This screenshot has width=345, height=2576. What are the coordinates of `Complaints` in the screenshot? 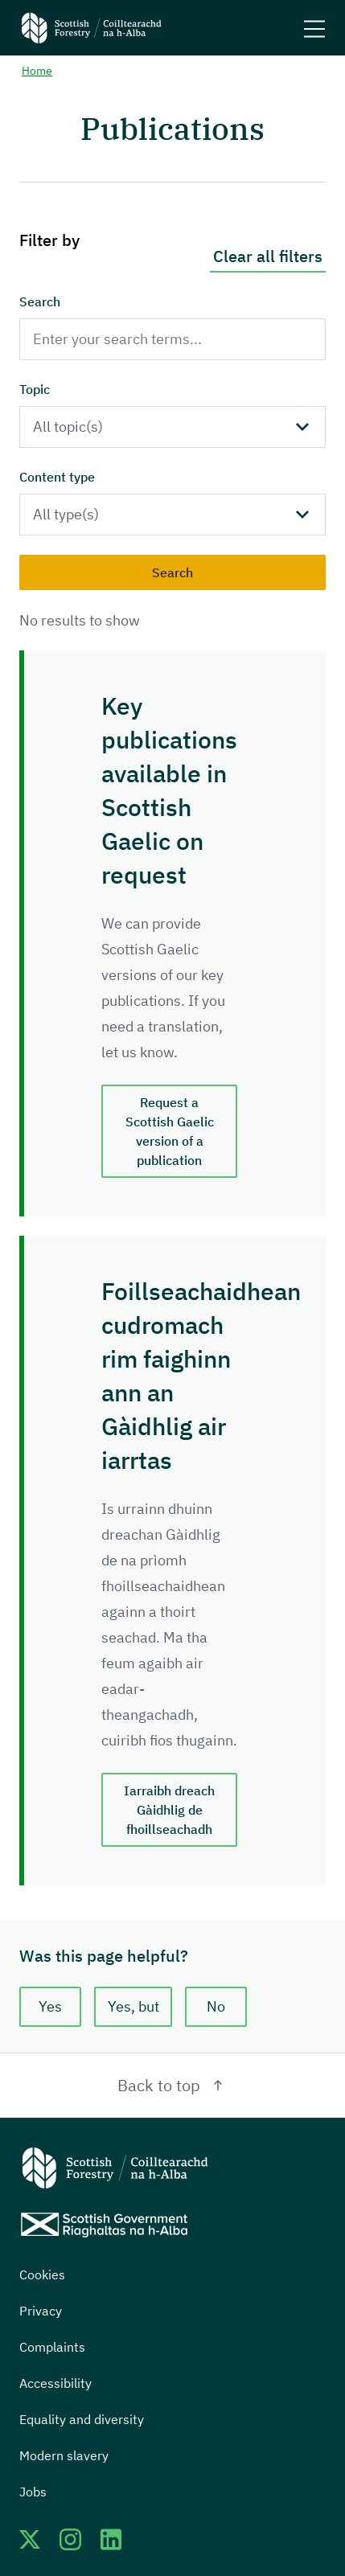 It's located at (52, 2347).